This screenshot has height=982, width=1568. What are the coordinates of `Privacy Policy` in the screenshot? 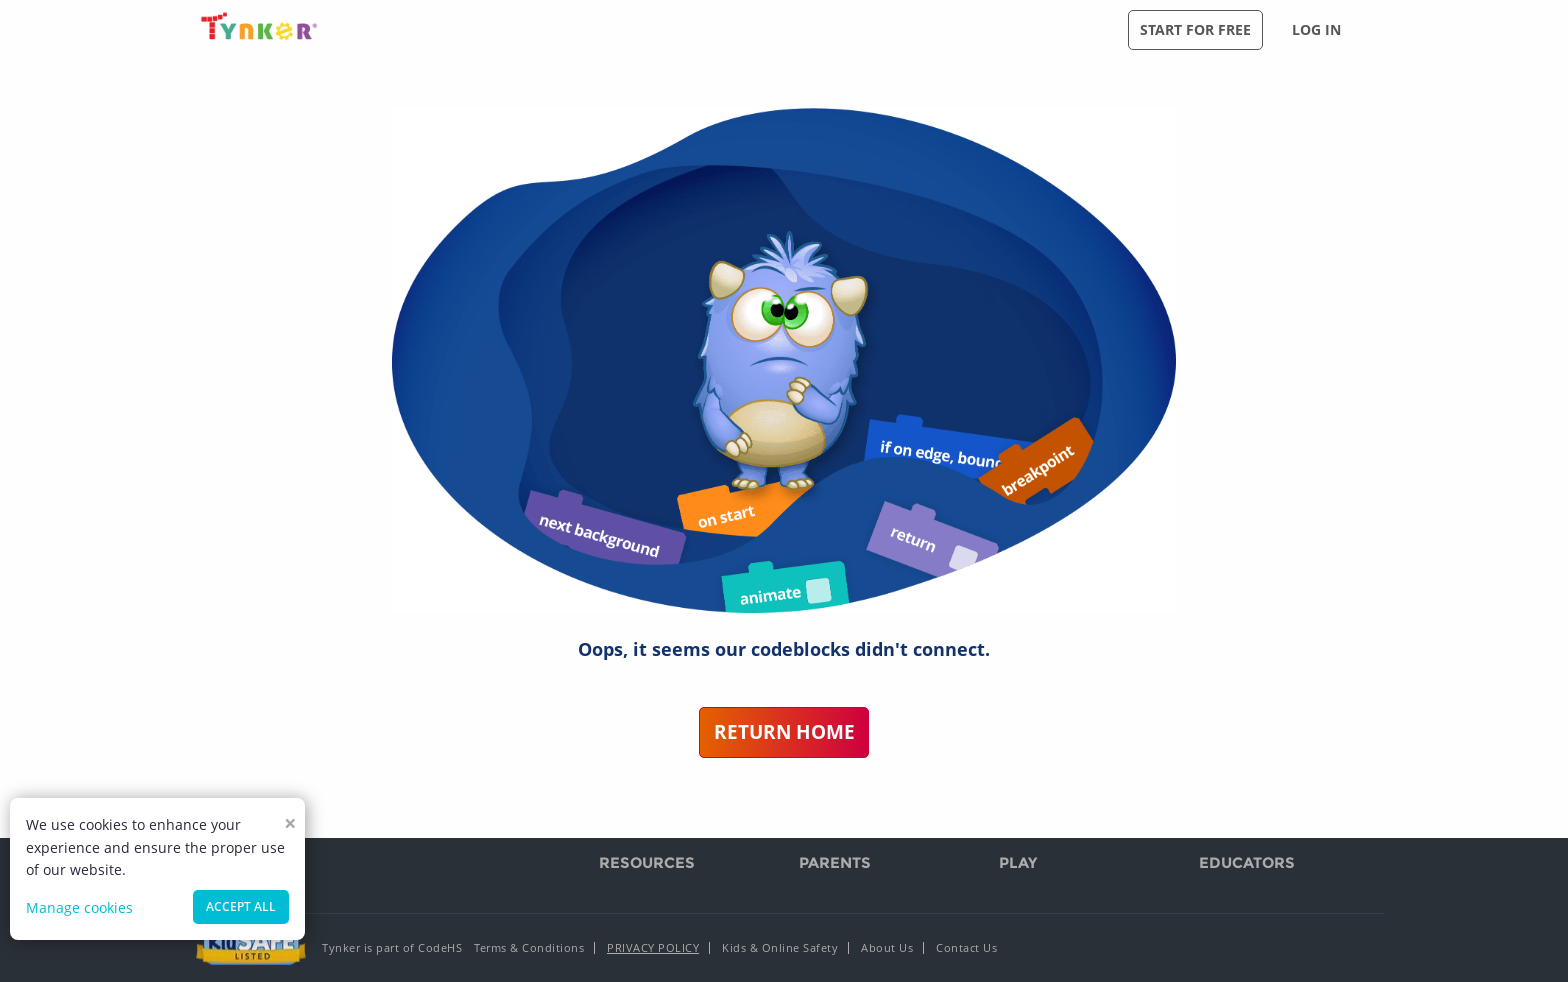 It's located at (653, 947).